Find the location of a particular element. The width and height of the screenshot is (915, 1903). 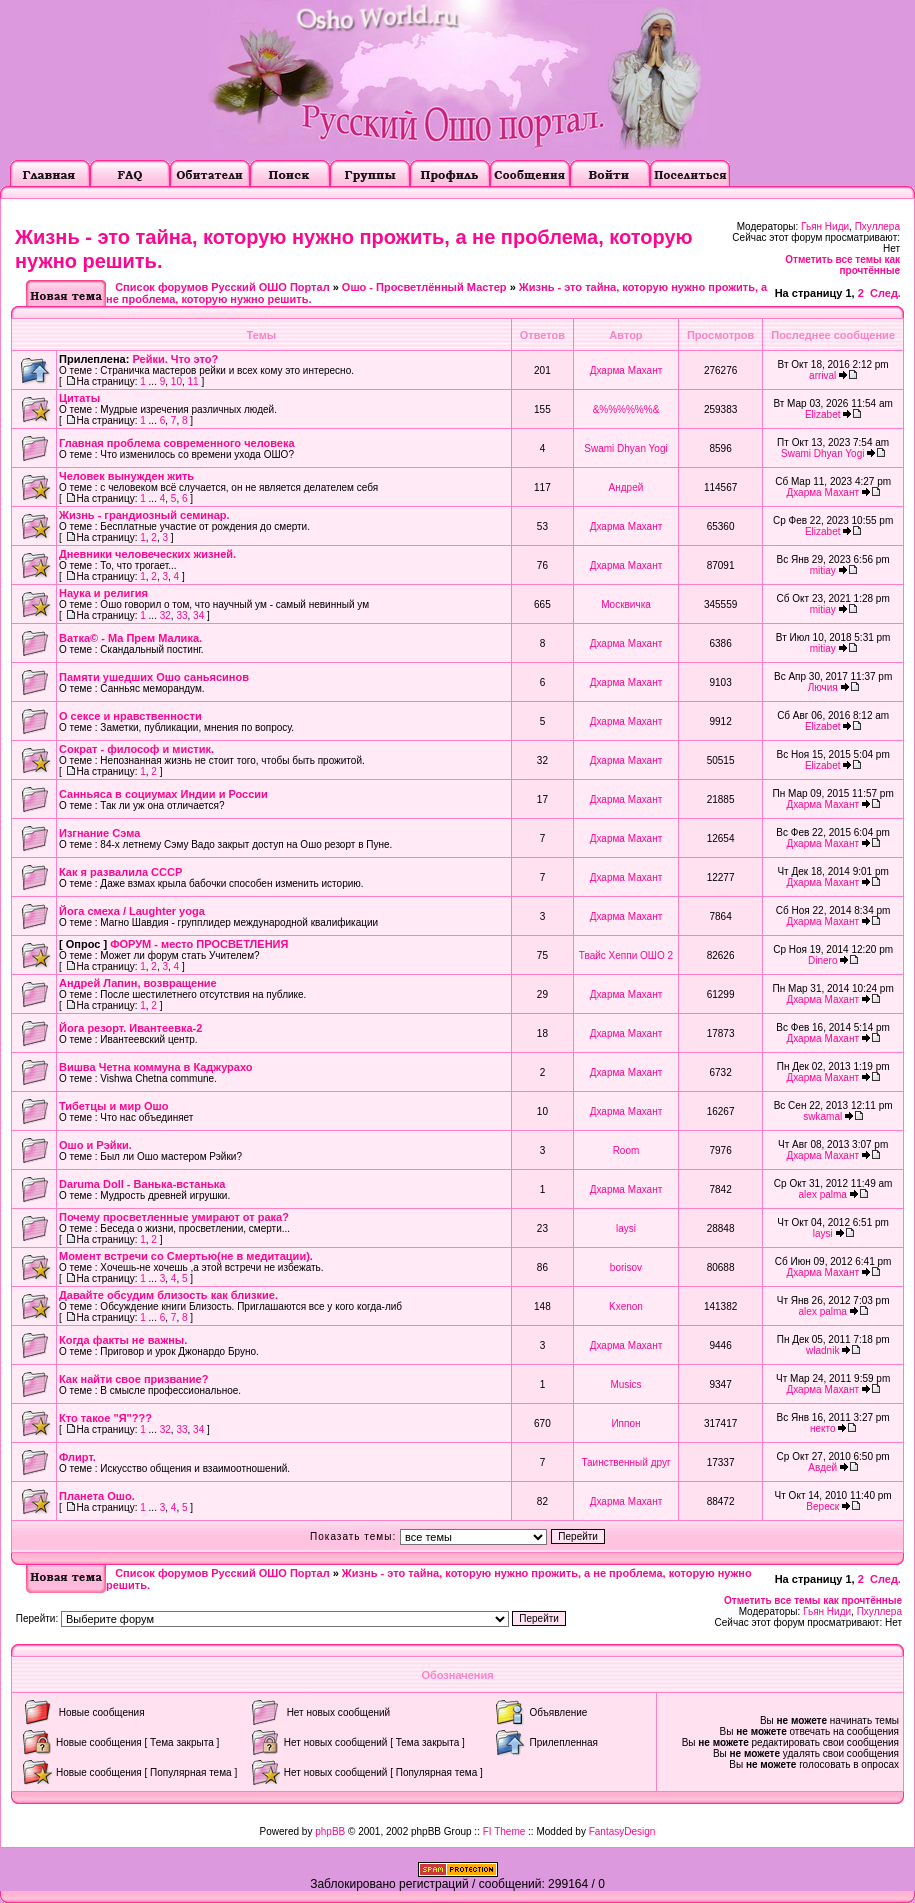

10 is located at coordinates (176, 381).